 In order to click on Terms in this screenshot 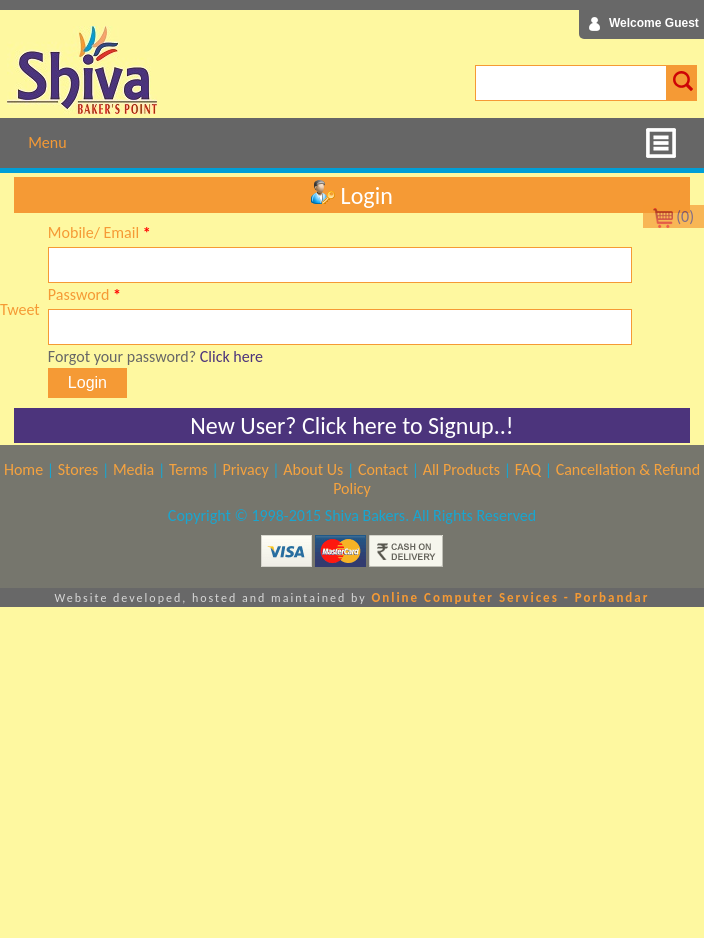, I will do `click(188, 469)`.